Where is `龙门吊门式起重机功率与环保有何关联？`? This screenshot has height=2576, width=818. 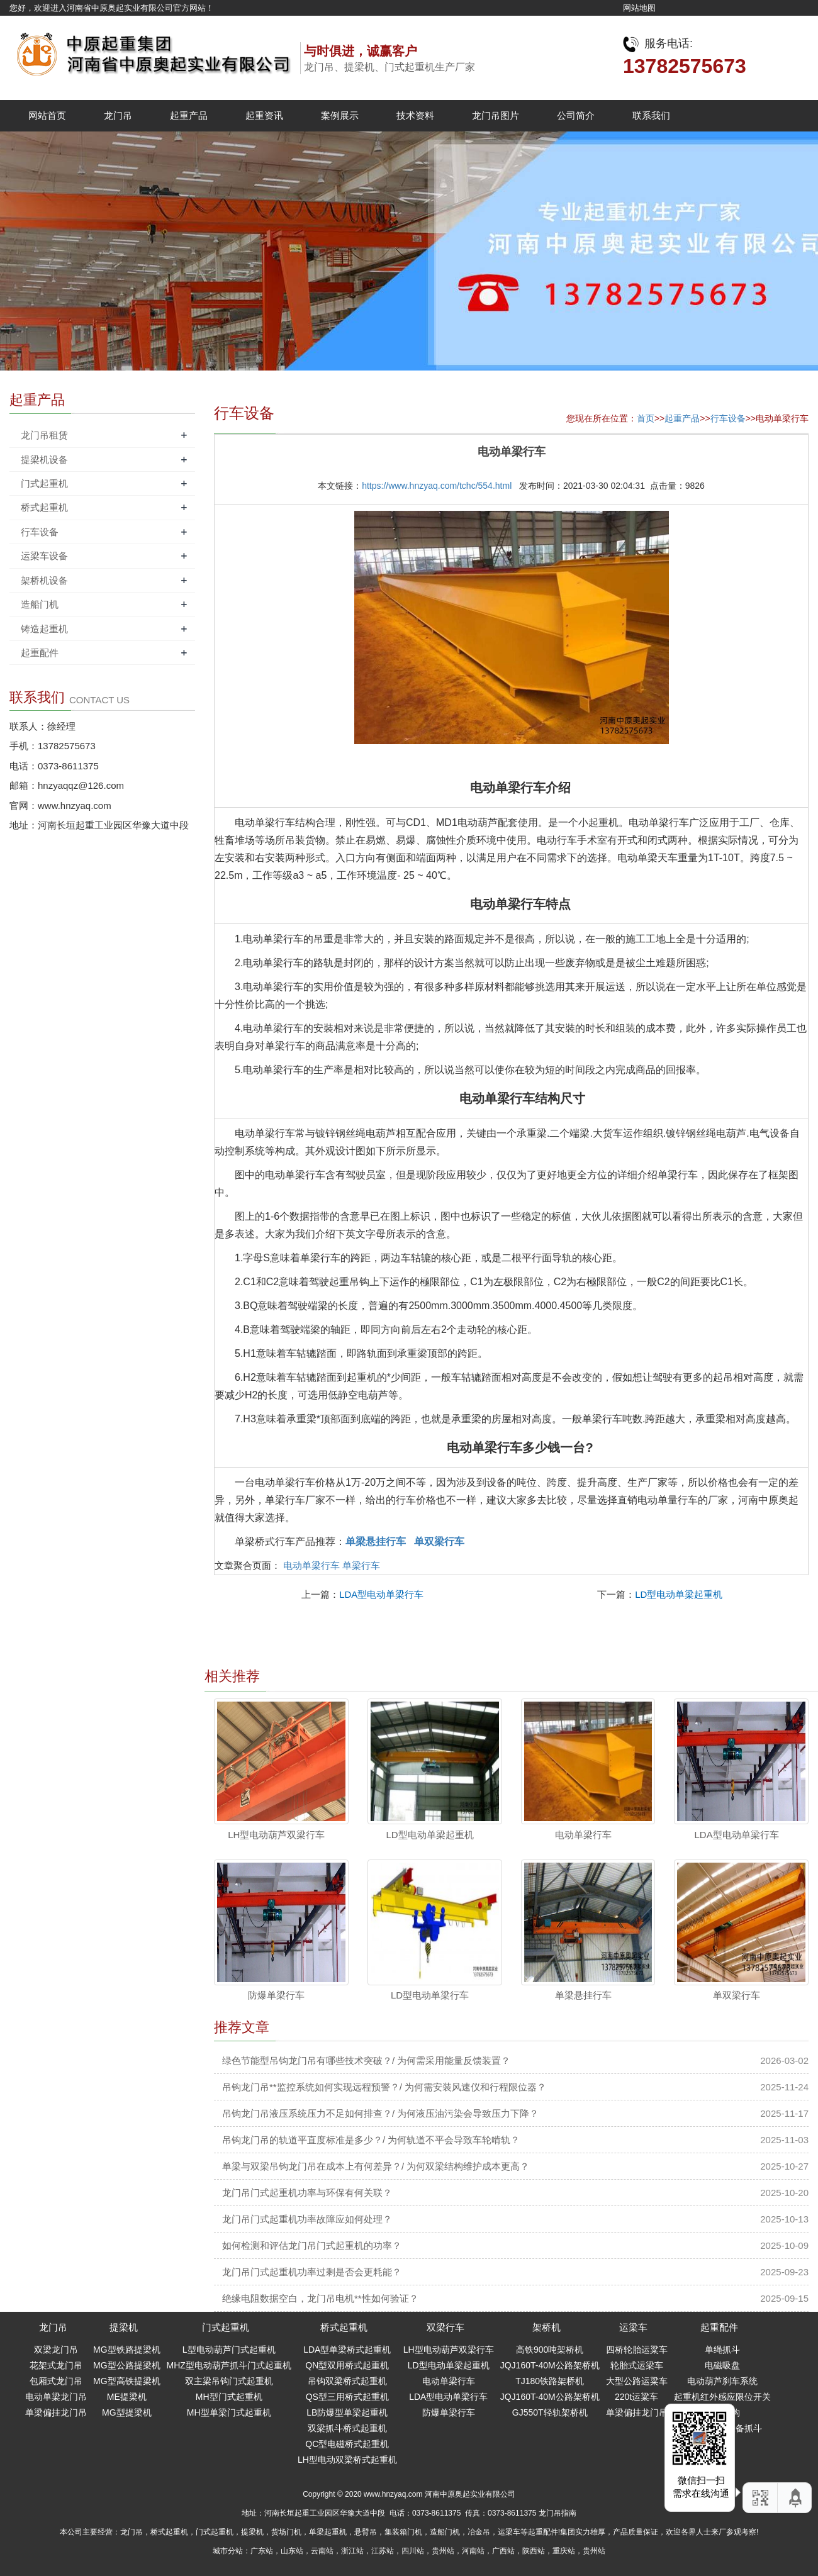 龙门吊门式起重机功率与环保有何关联？ is located at coordinates (307, 2192).